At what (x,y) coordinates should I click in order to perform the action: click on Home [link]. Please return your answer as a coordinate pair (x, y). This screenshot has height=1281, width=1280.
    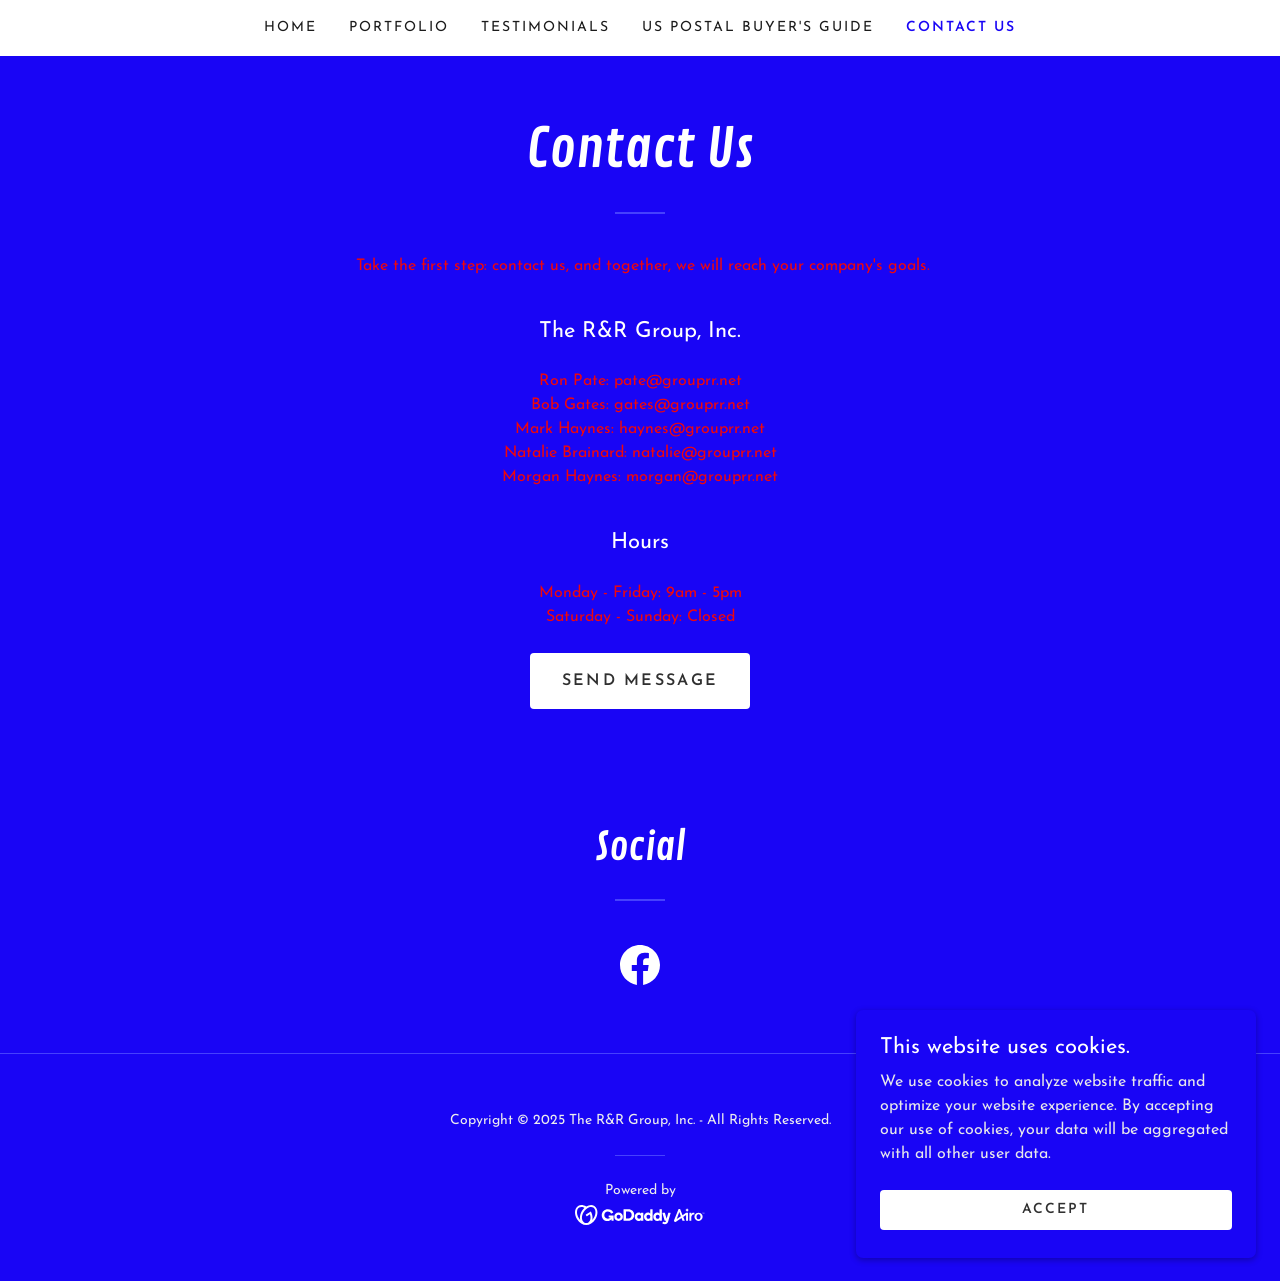
    Looking at the image, I should click on (290, 27).